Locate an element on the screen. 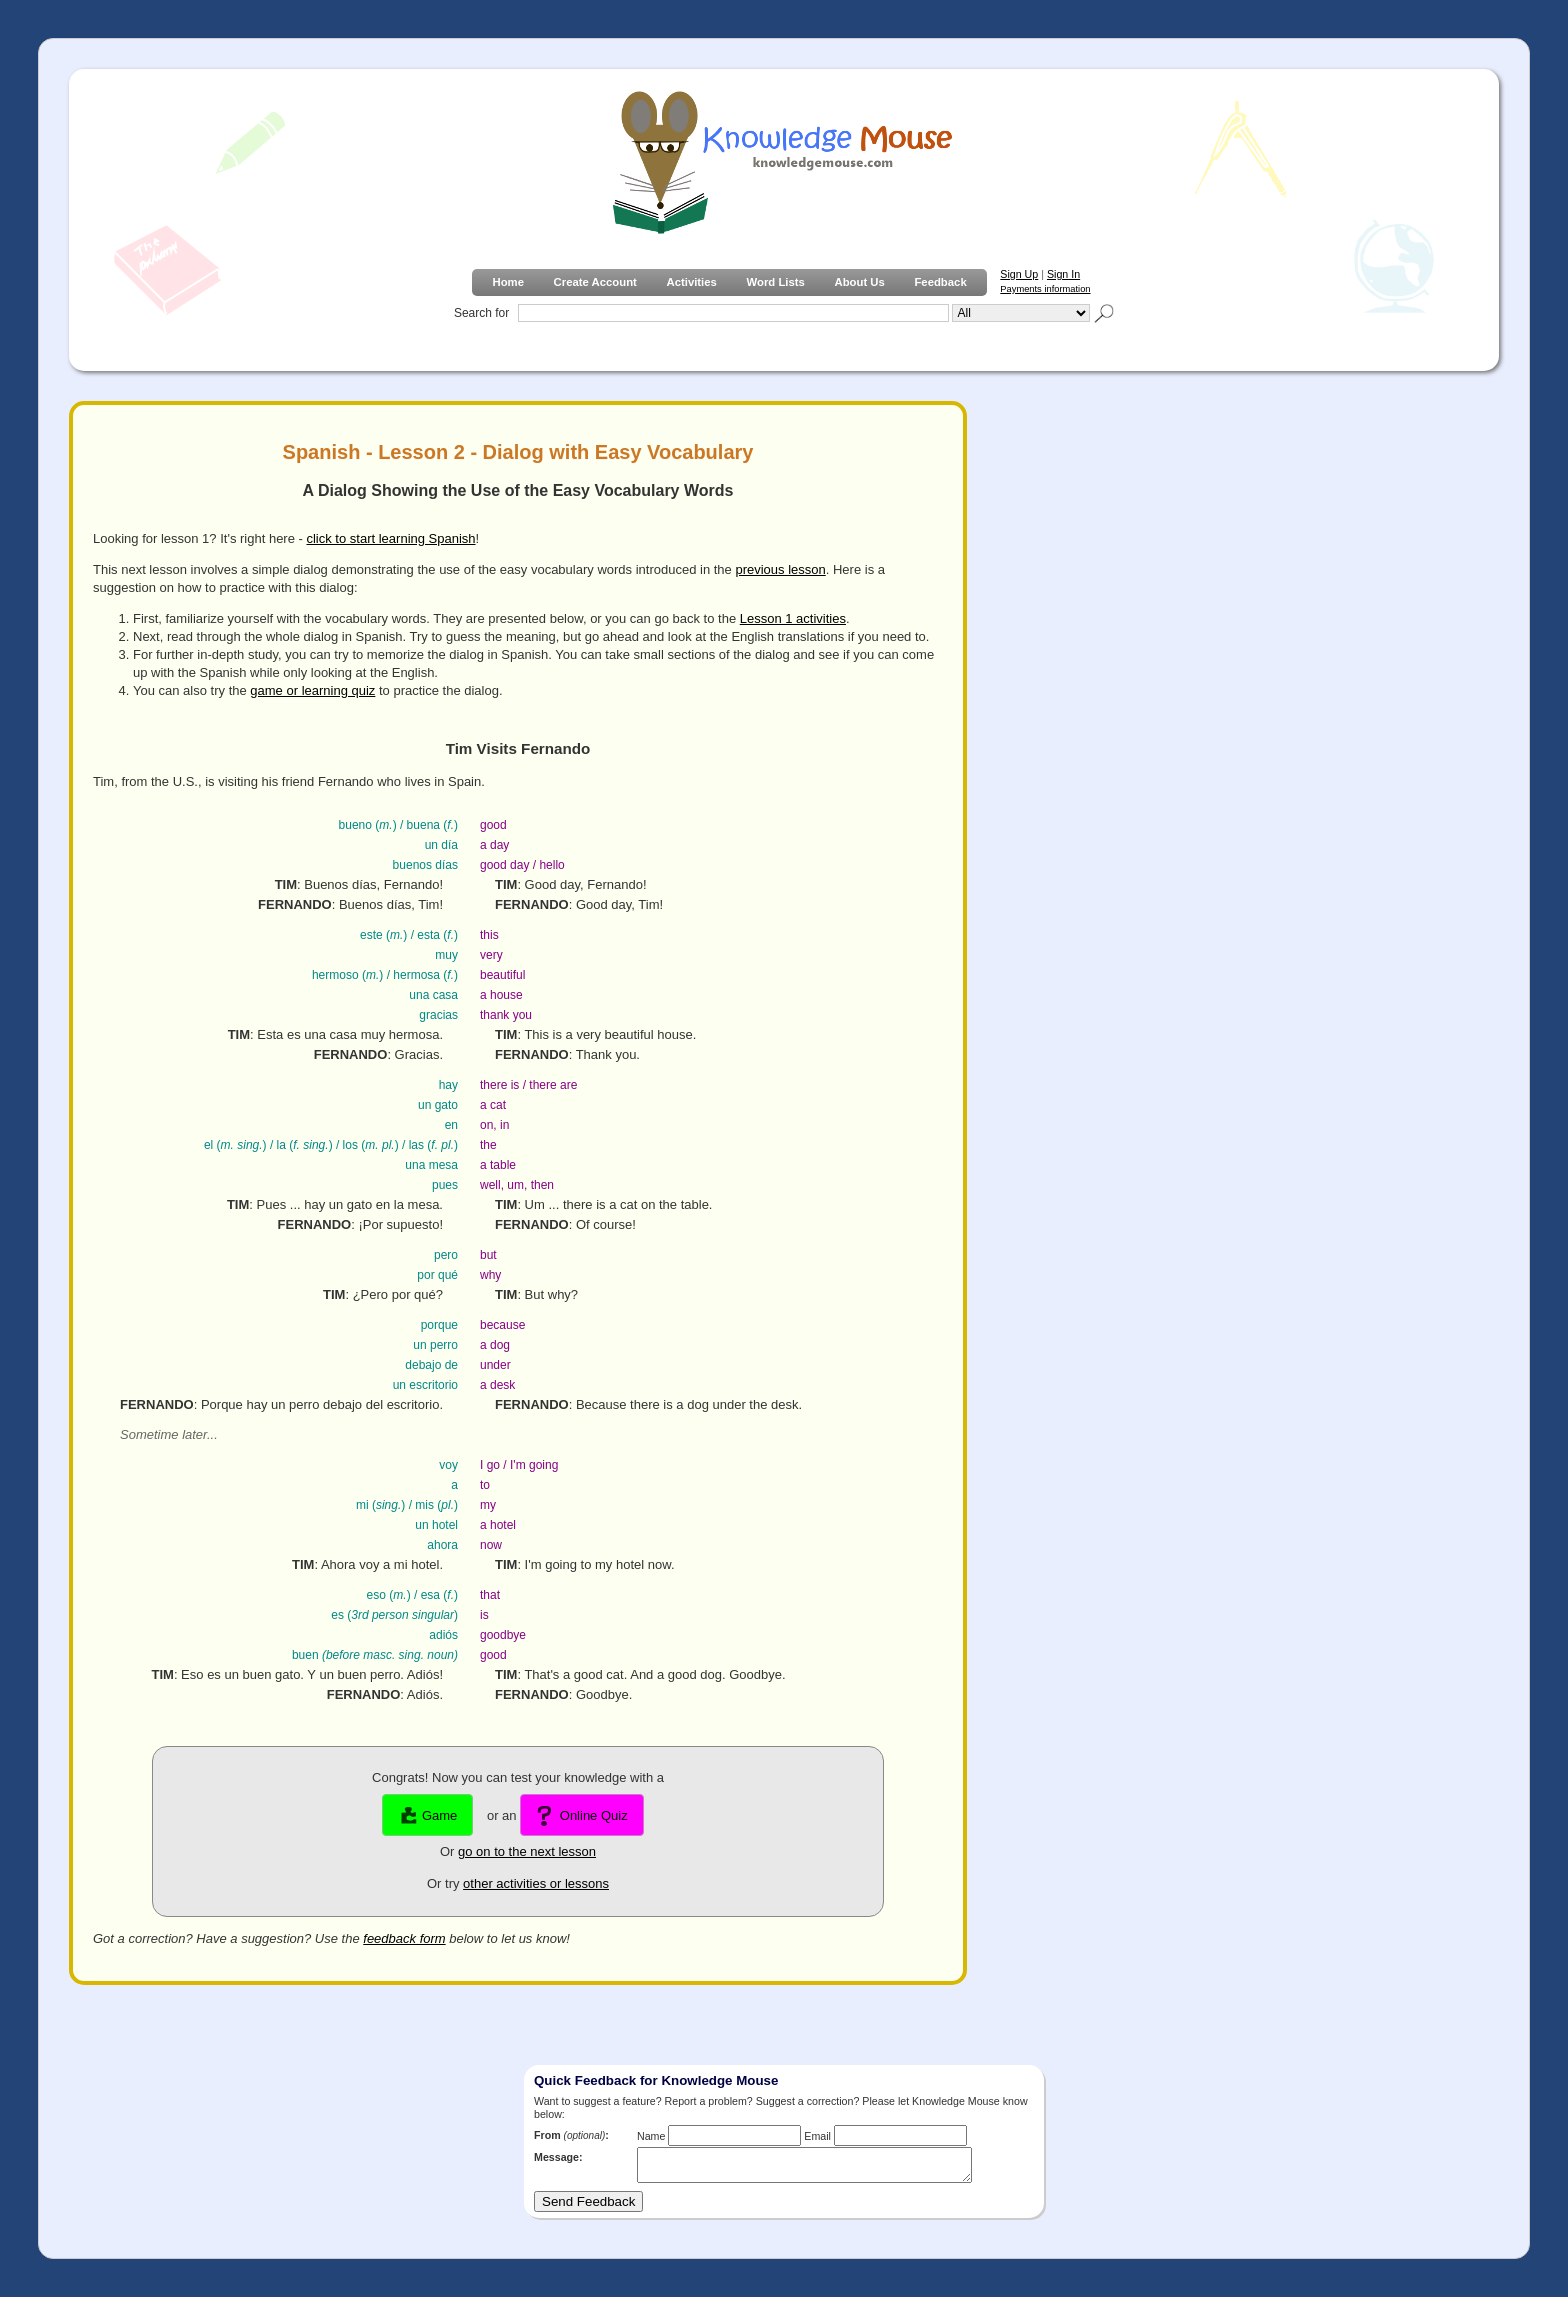 Image resolution: width=1568 pixels, height=2297 pixels. Home is located at coordinates (507, 282).